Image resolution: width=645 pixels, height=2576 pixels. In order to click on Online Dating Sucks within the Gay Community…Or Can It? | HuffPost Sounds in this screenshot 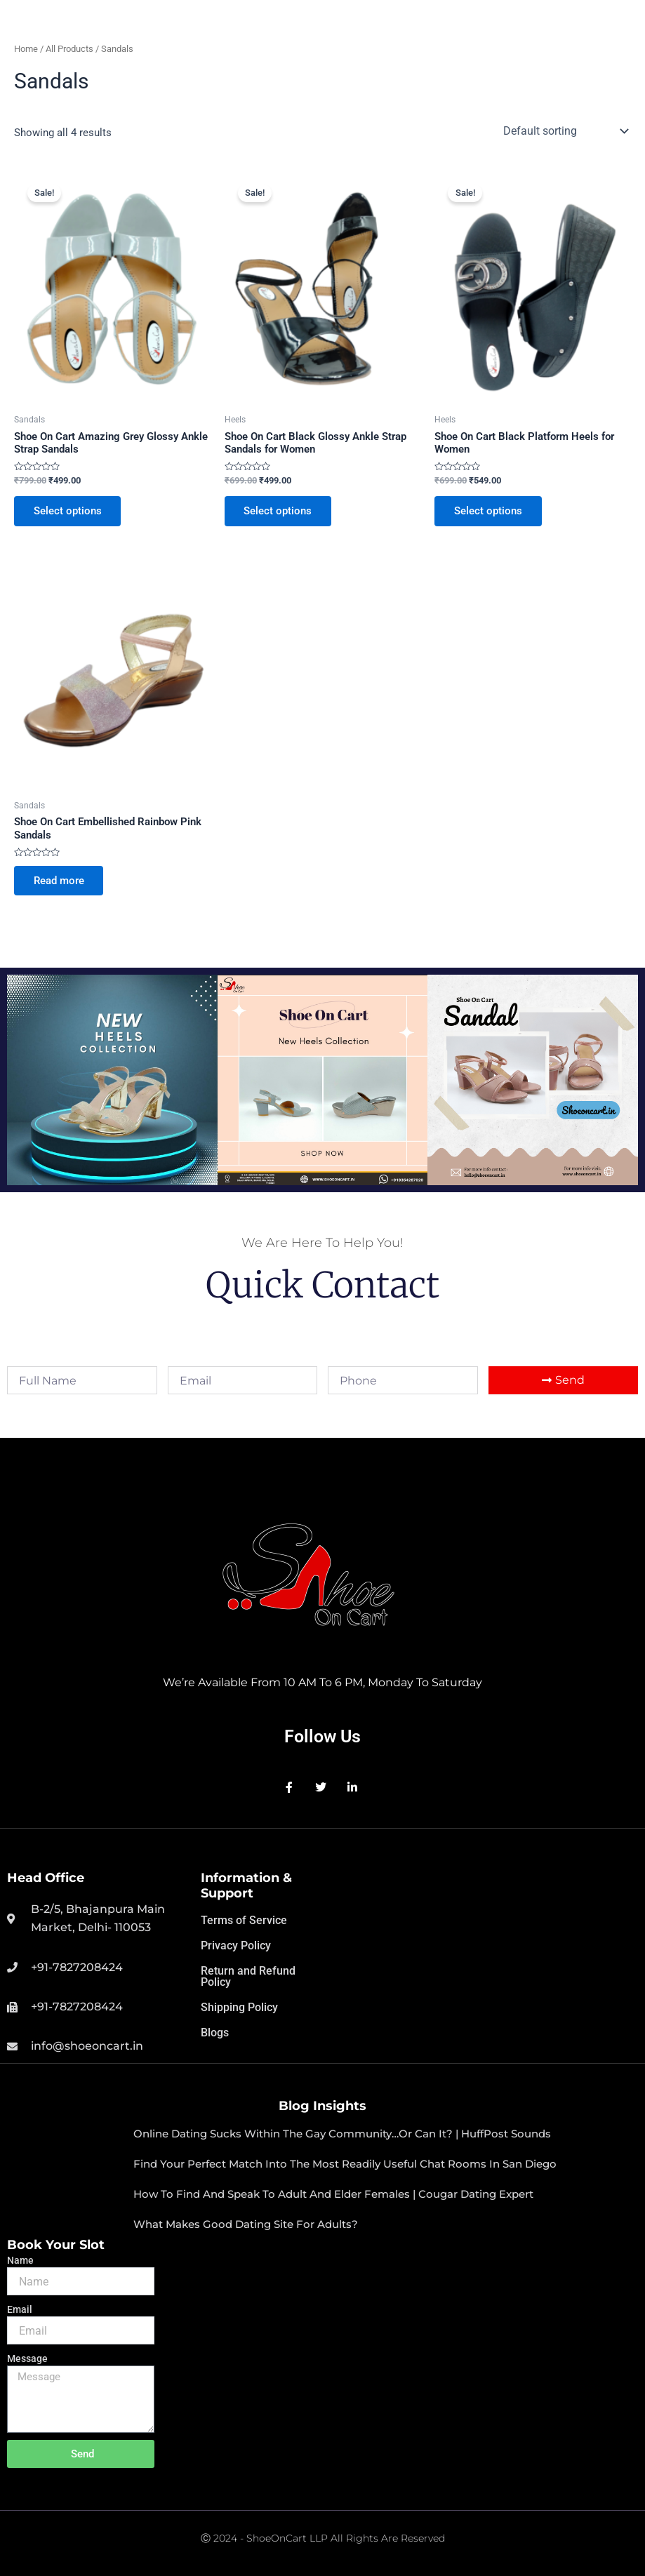, I will do `click(342, 2133)`.